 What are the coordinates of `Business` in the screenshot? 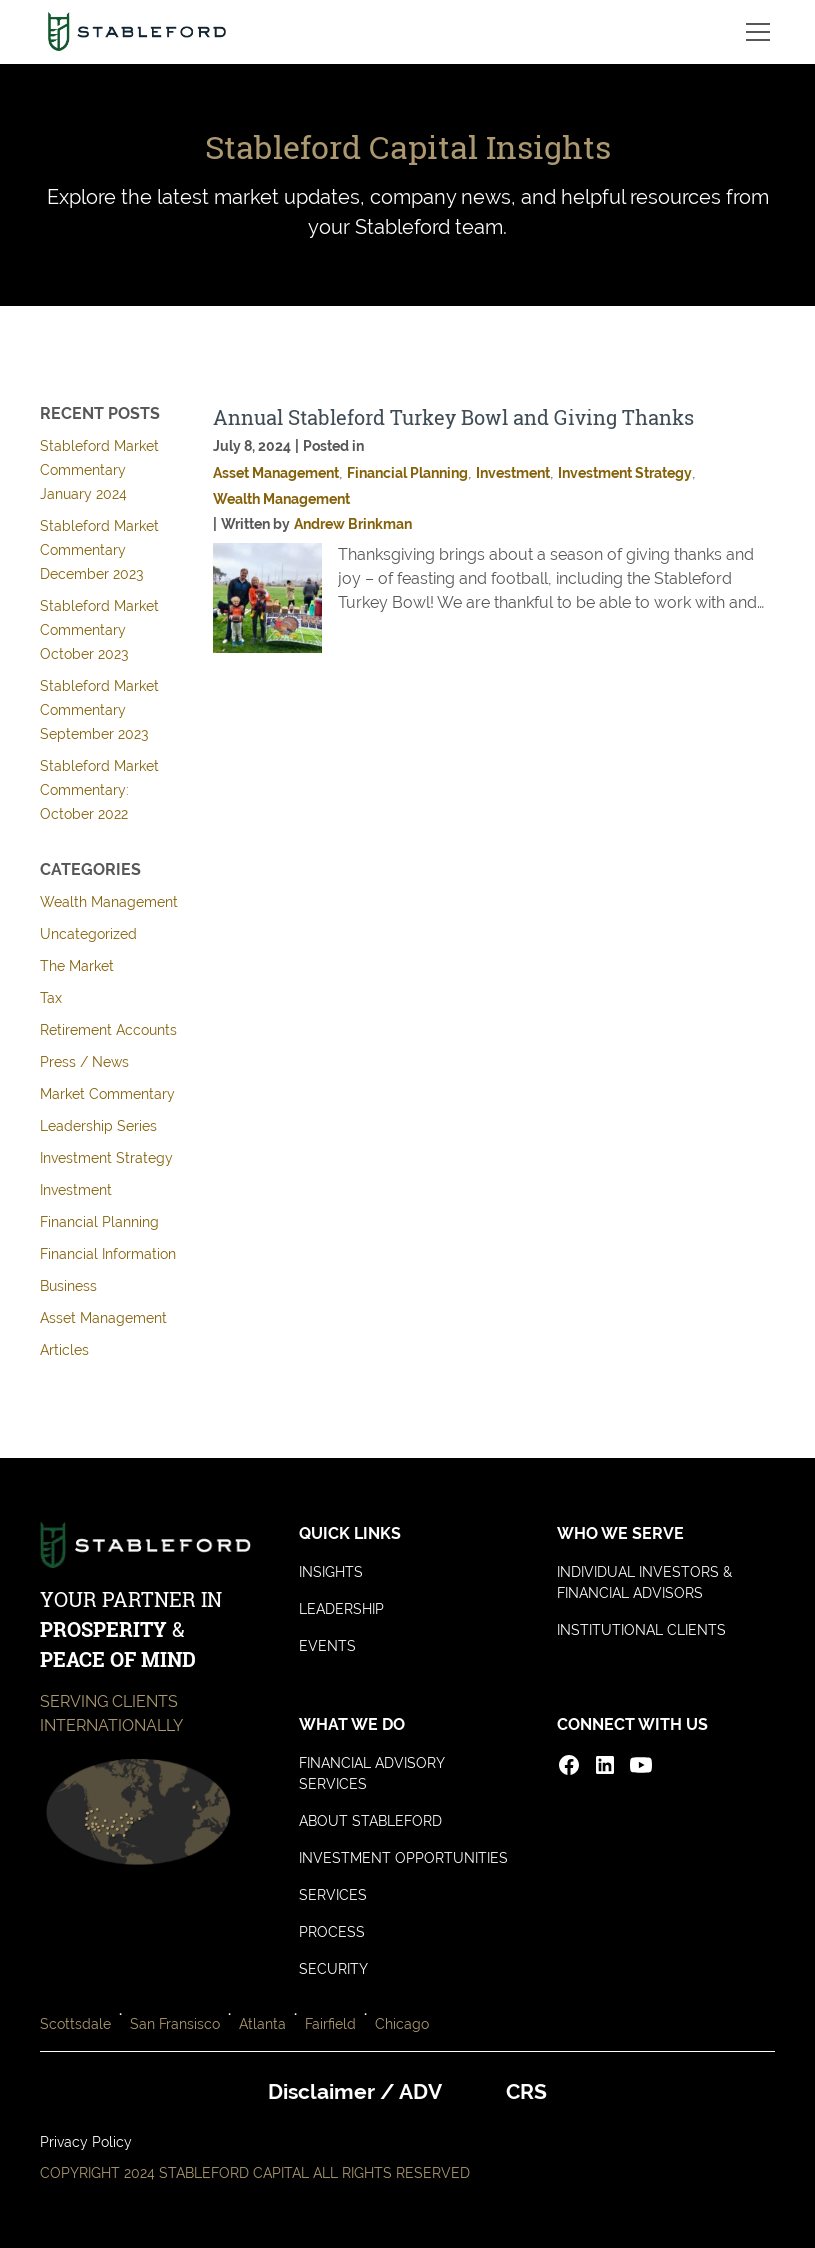 It's located at (68, 1286).